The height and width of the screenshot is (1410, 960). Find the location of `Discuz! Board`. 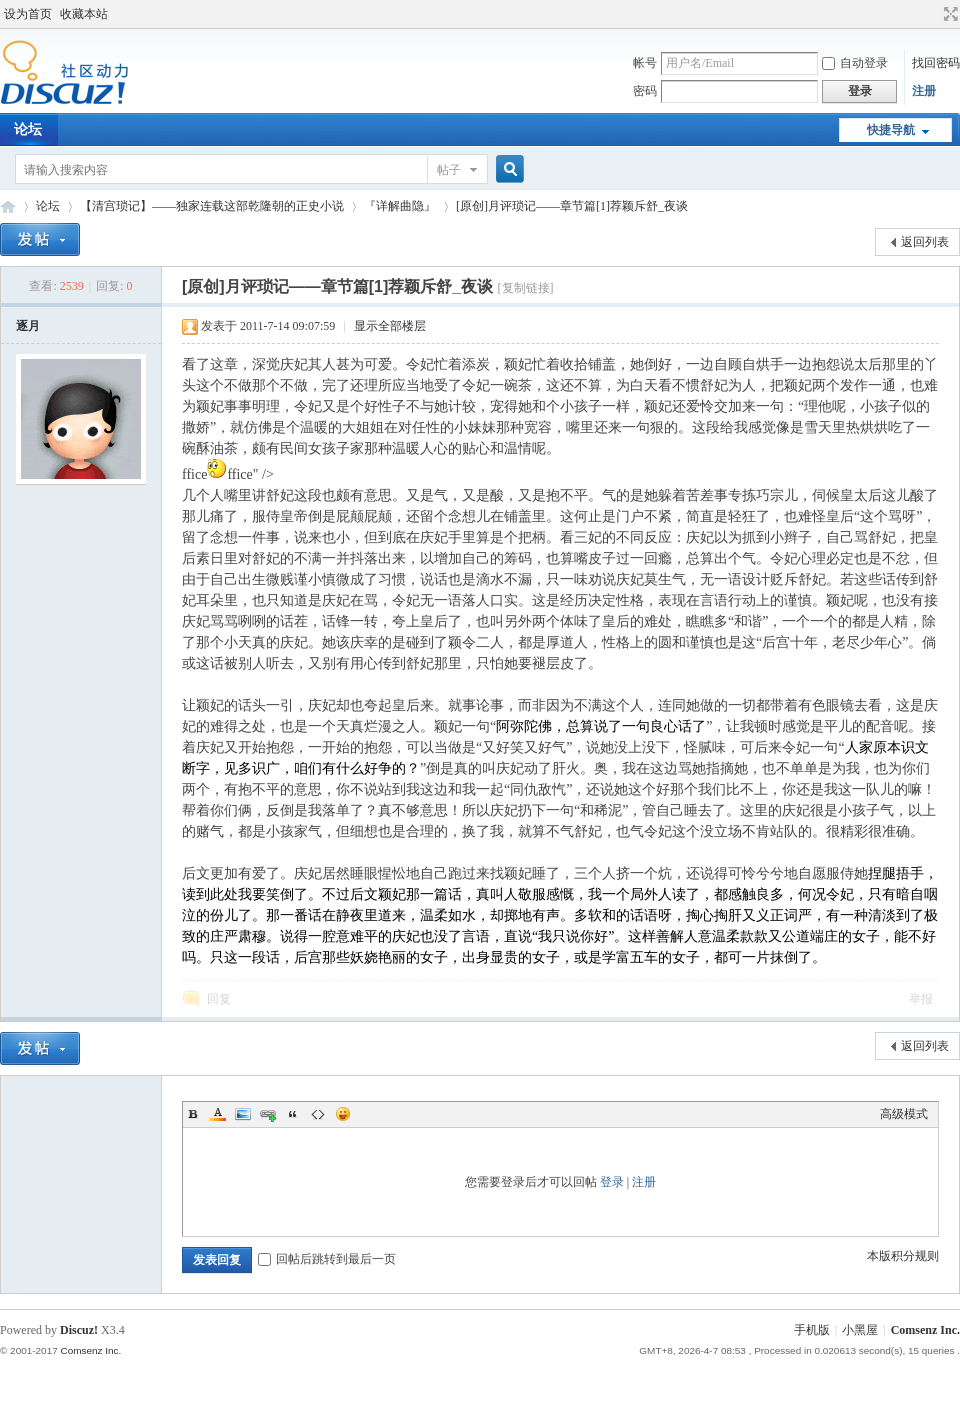

Discuz! Board is located at coordinates (8, 206).